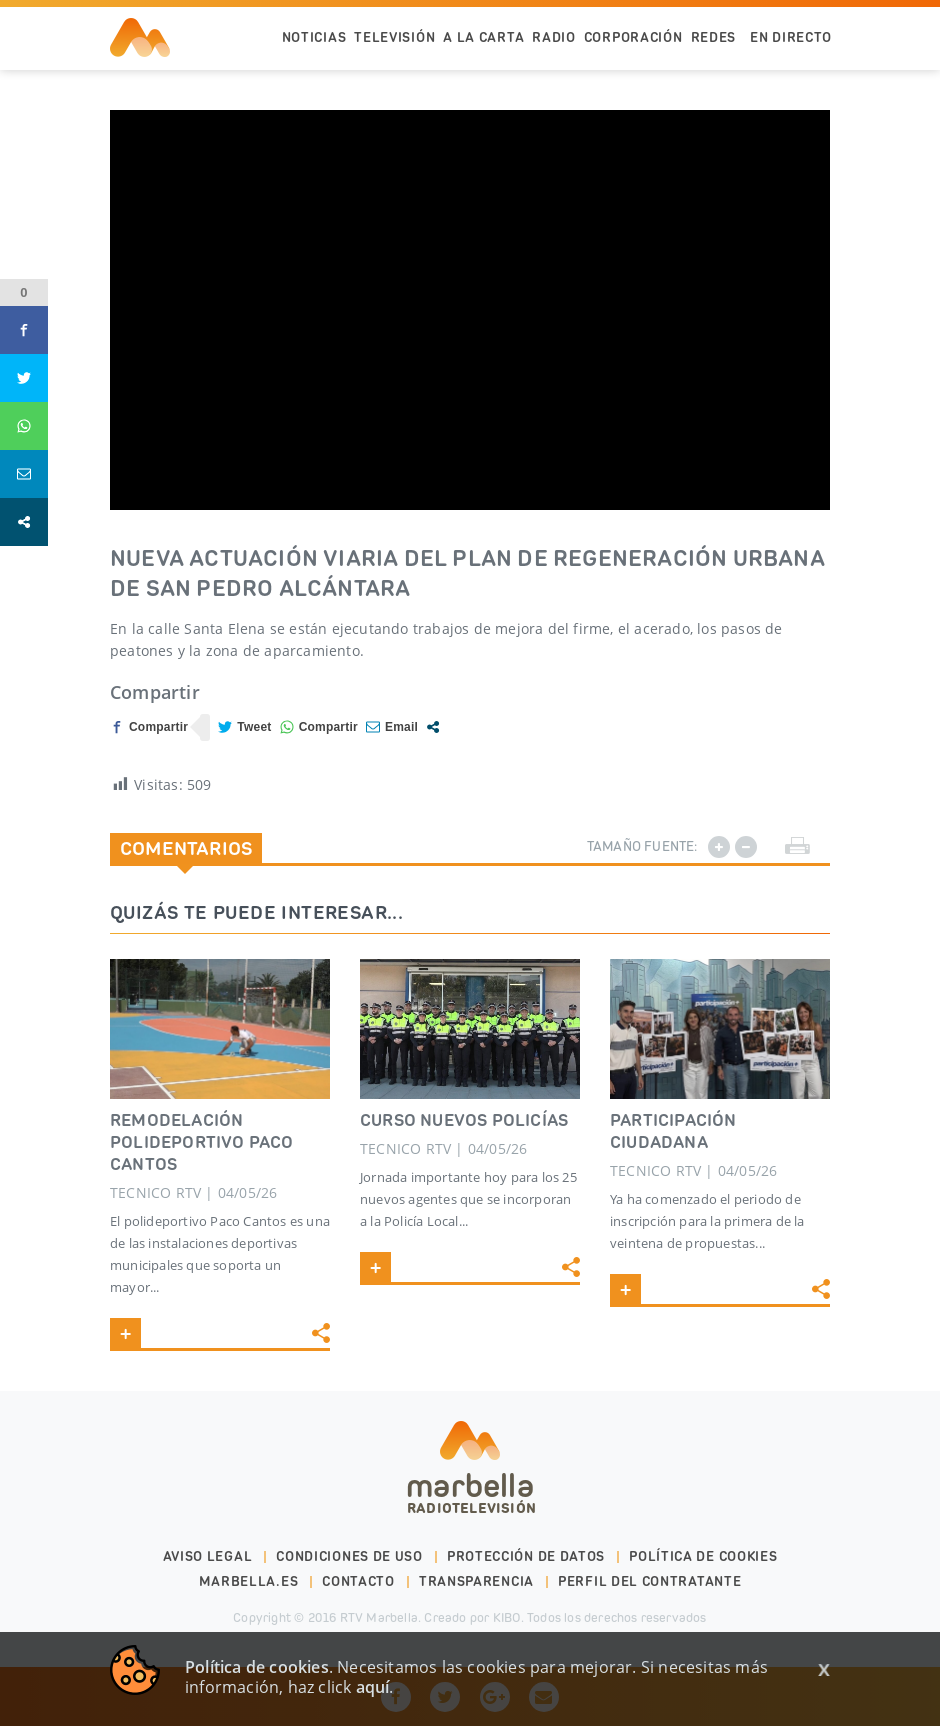 The image size is (940, 1726). I want to click on A la Carta, so click(483, 37).